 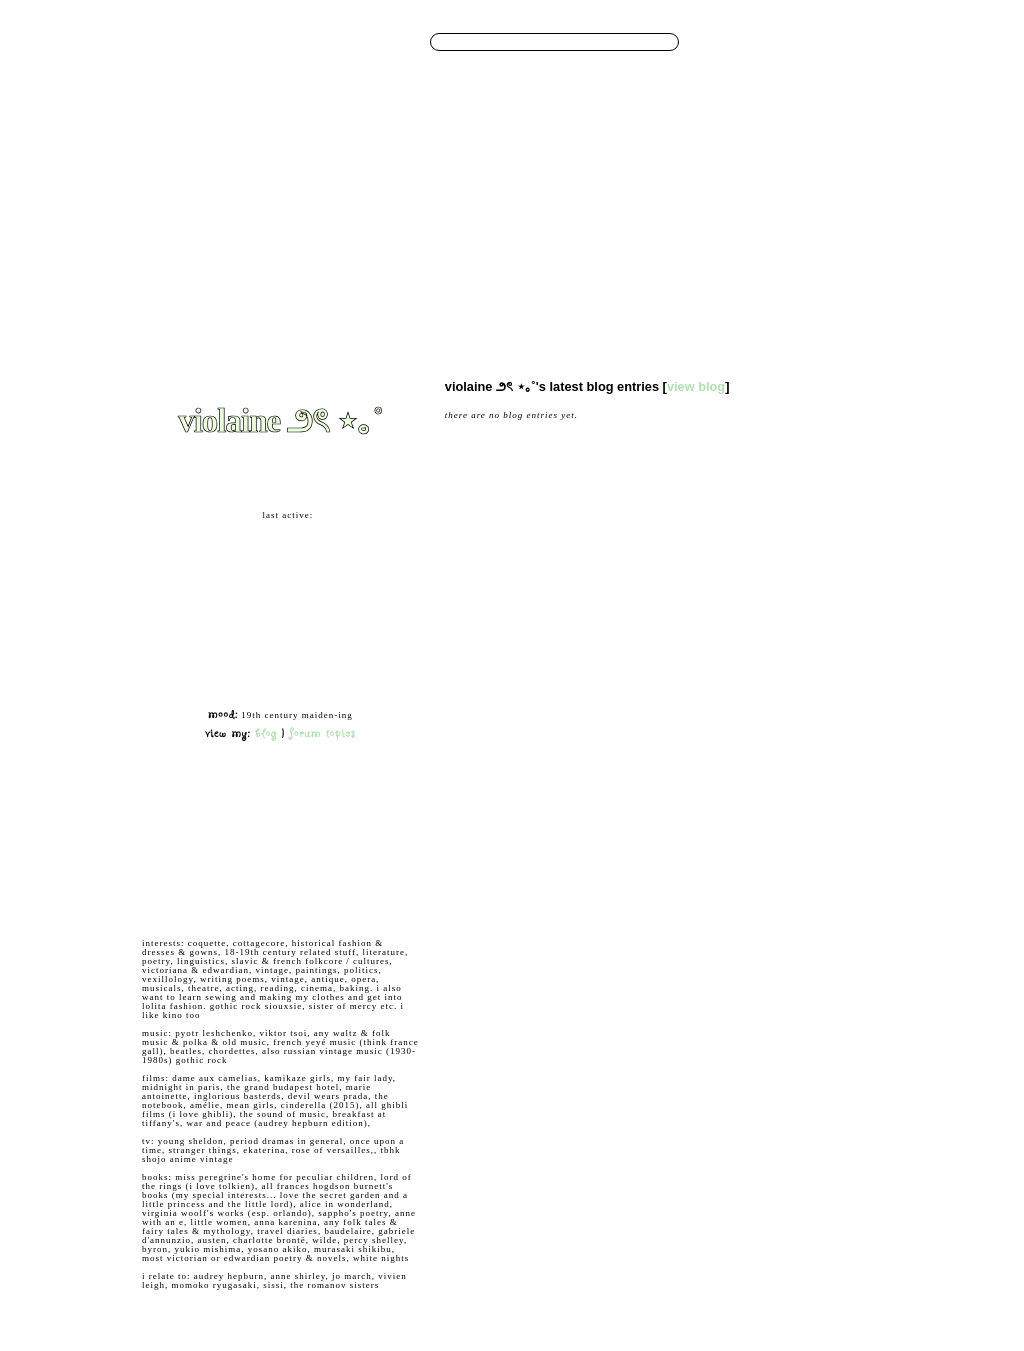 I want to click on Send Message, so click(x=182, y=836).